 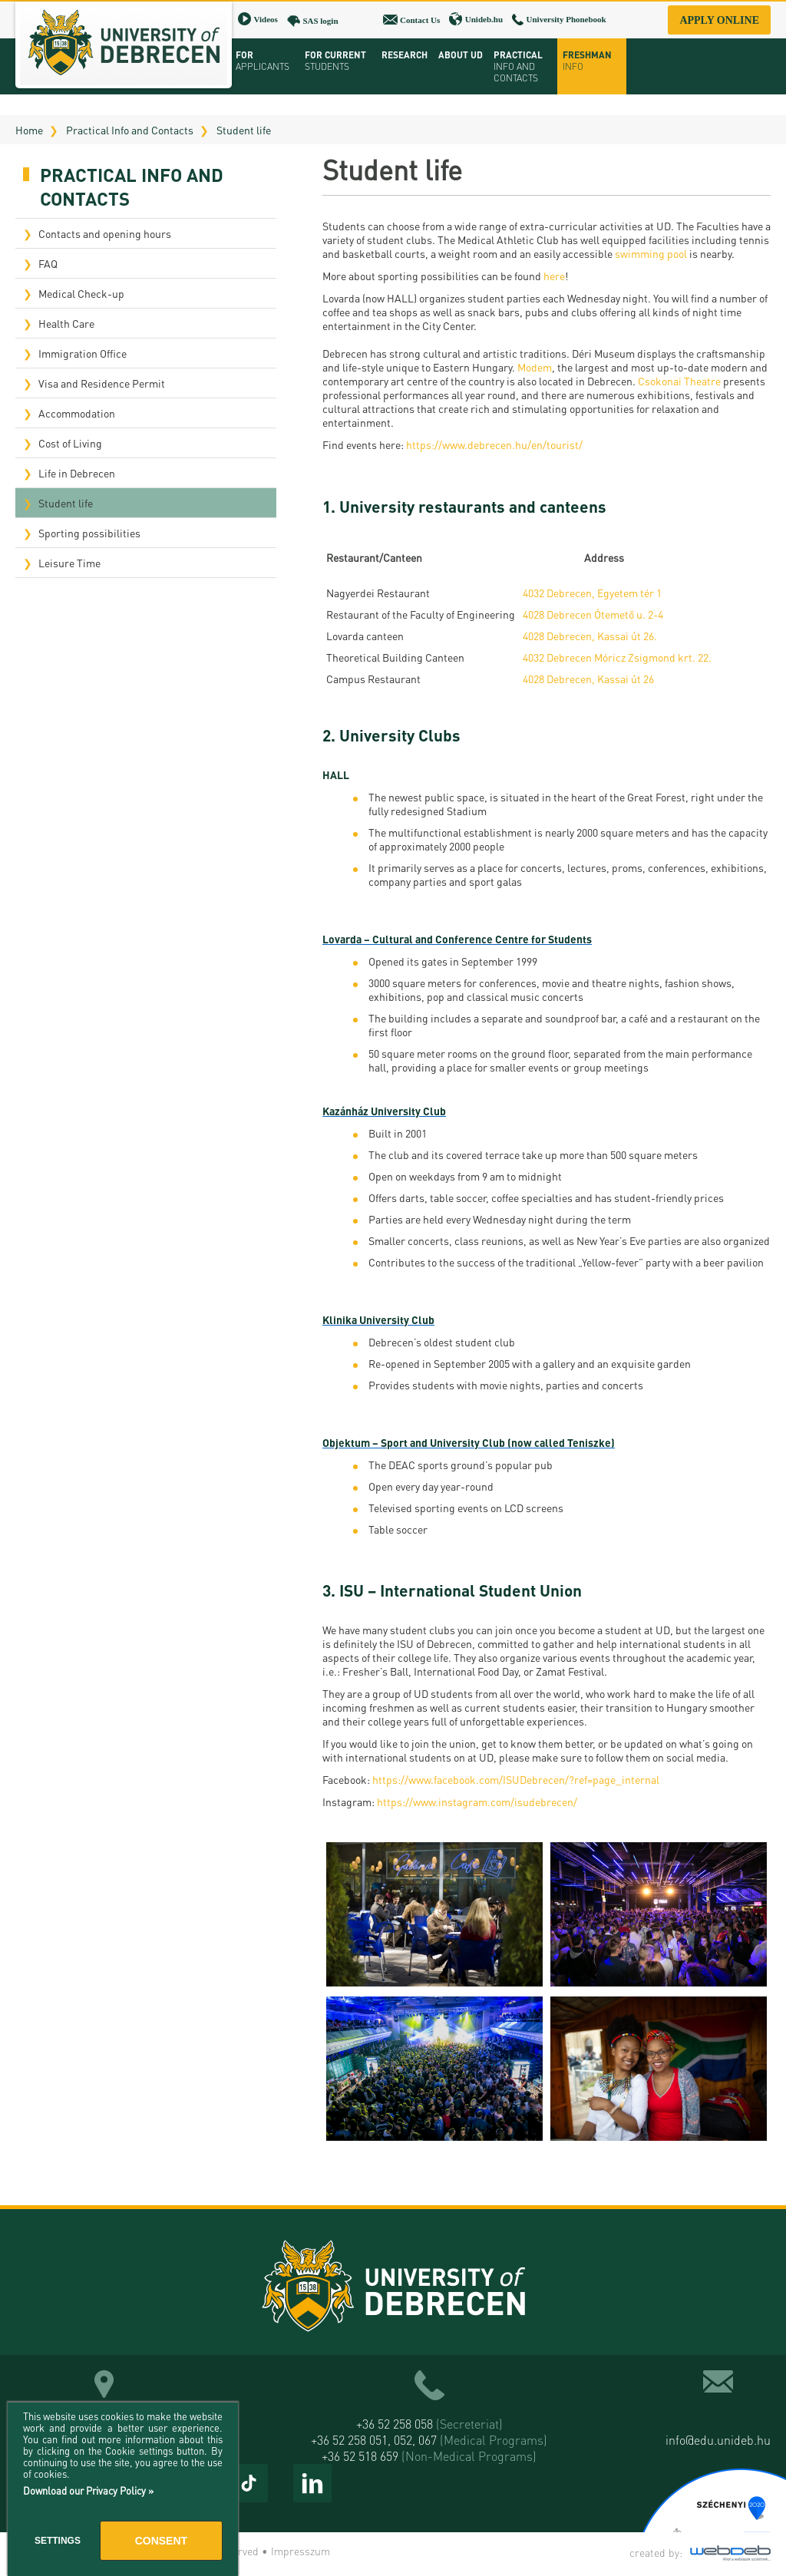 What do you see at coordinates (592, 592) in the screenshot?
I see `4032 Debrecen, Egyetem tér 1` at bounding box center [592, 592].